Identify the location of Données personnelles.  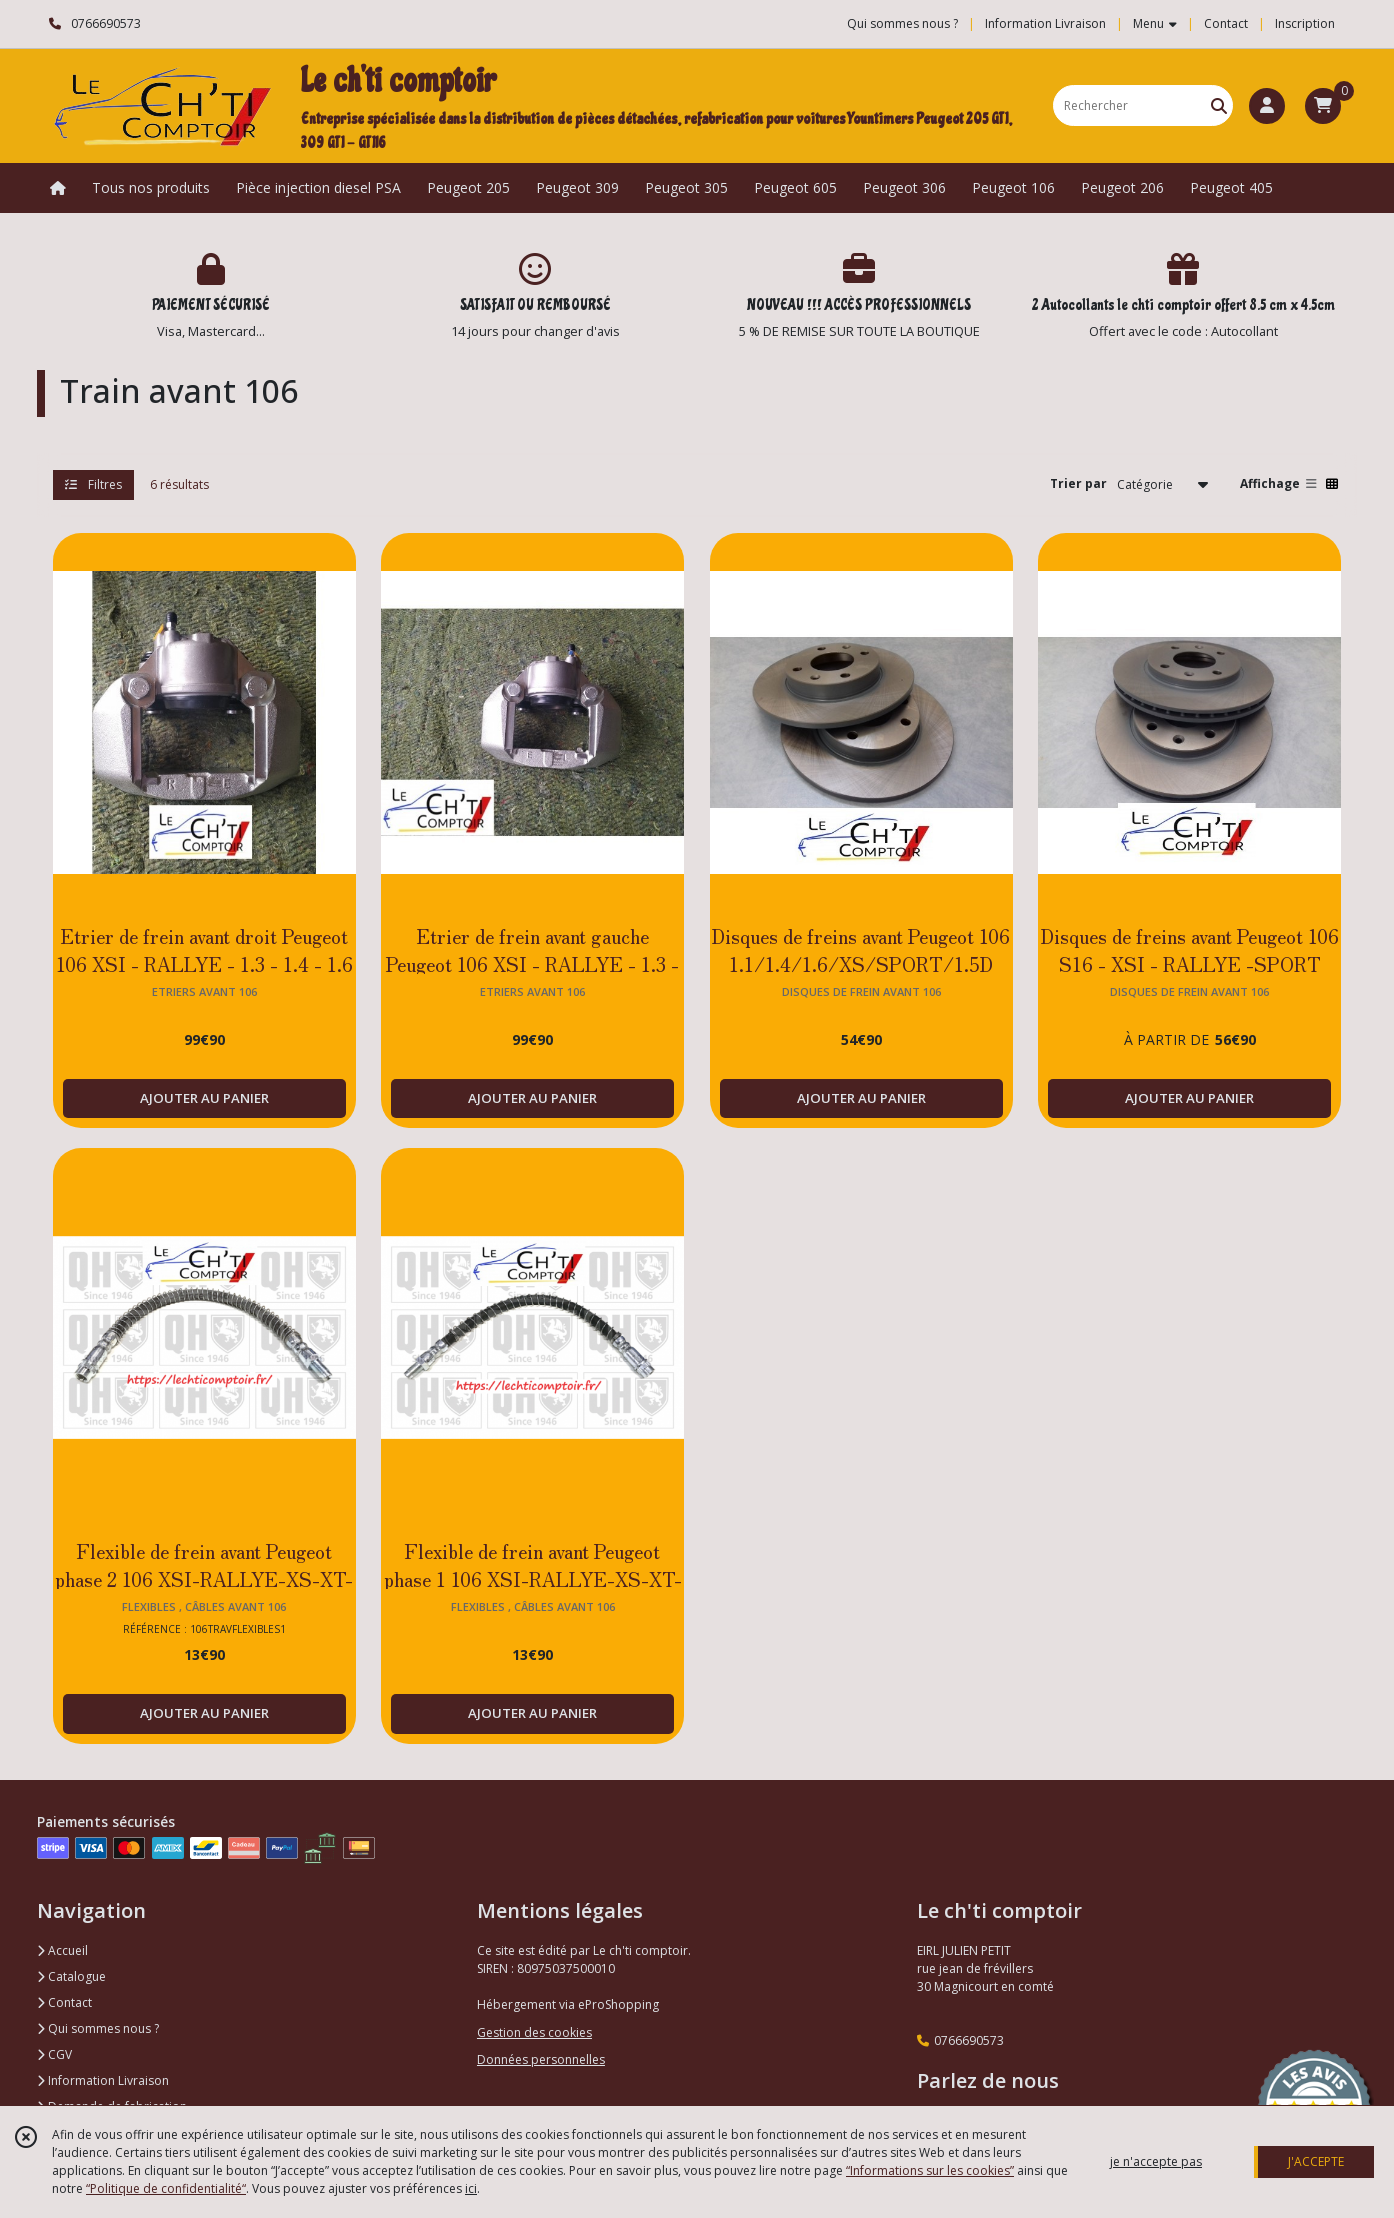
(541, 2059).